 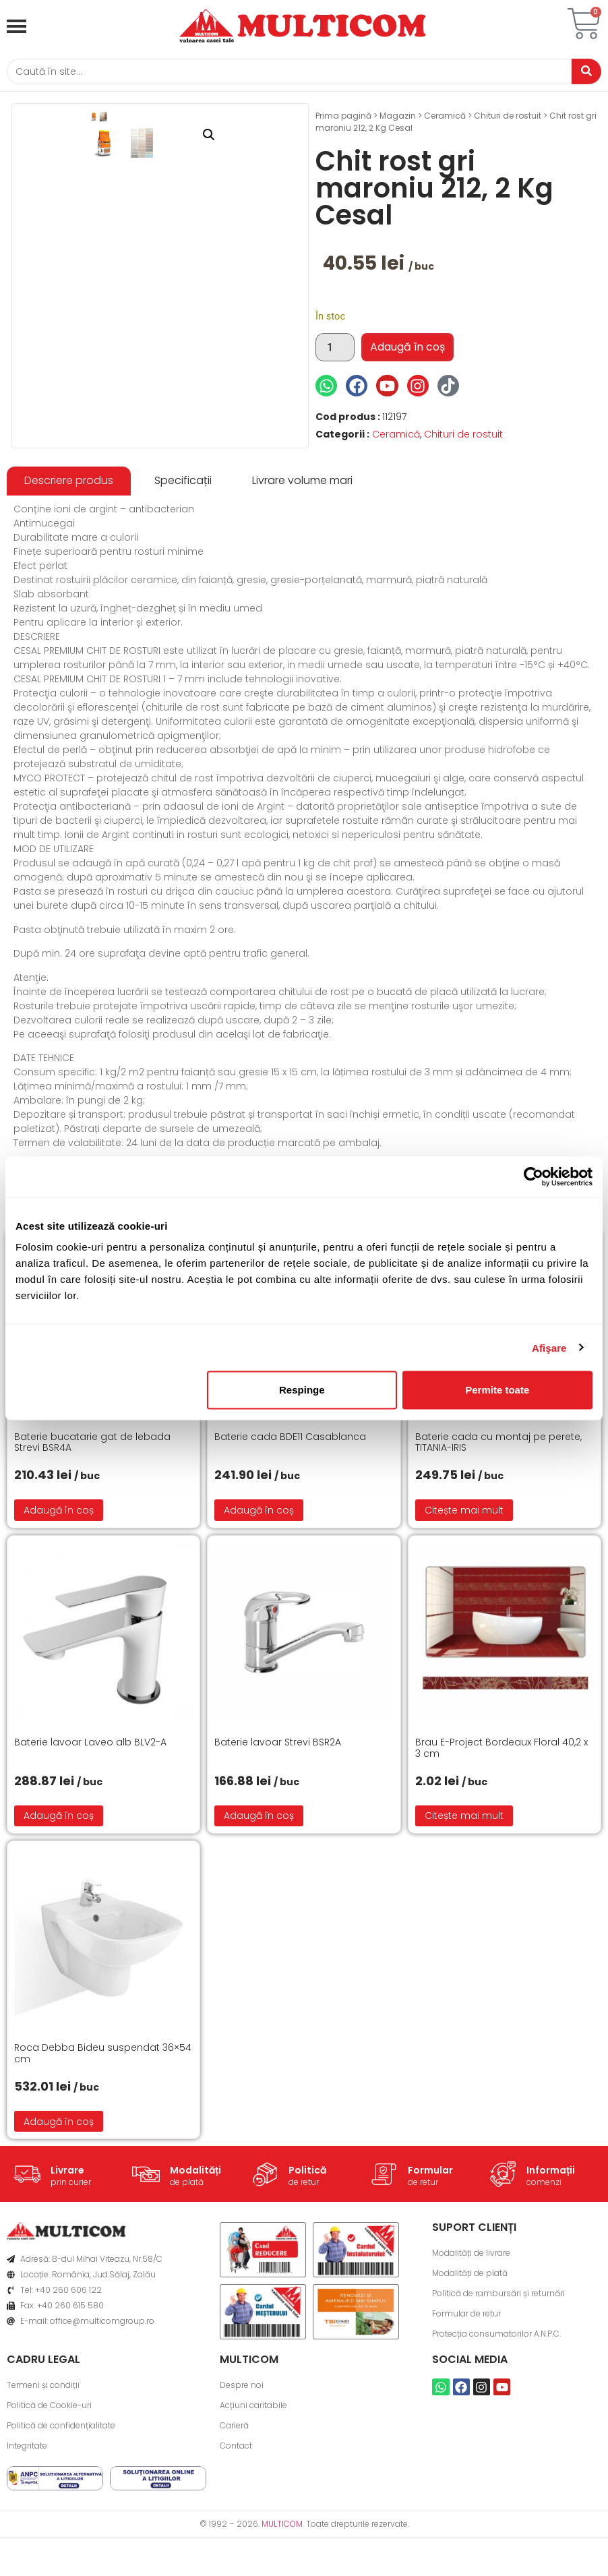 I want to click on Citește mai mult [Citește mai multe despre „Baterie cada cu montaj pe perete, TITANIA-IRIS”], so click(x=464, y=1564).